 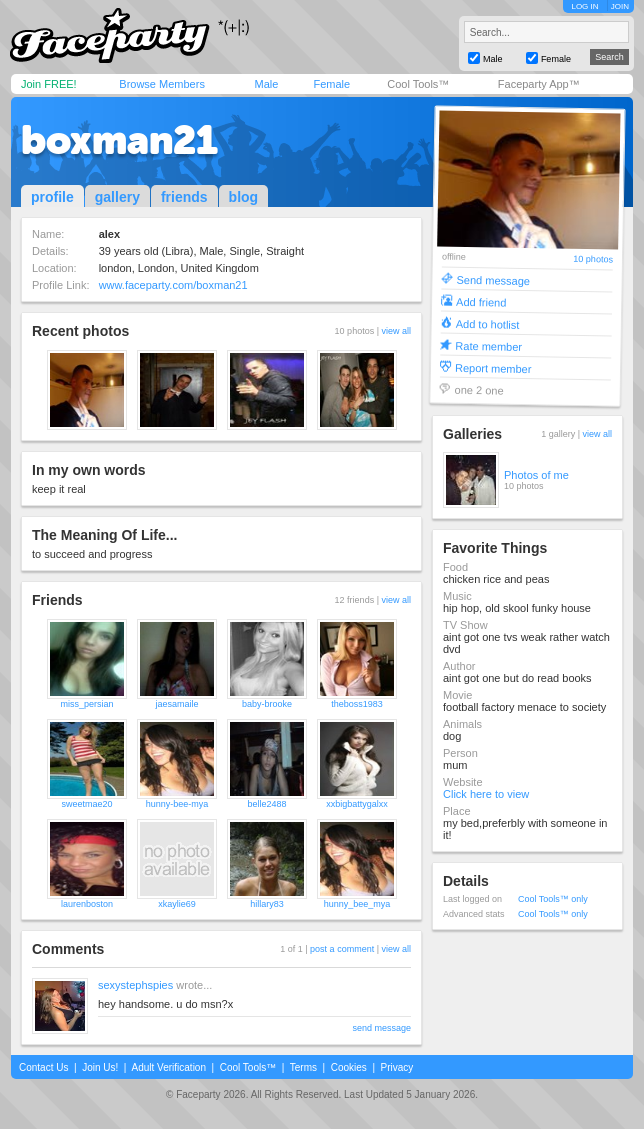 What do you see at coordinates (43, 1067) in the screenshot?
I see `Contact Us` at bounding box center [43, 1067].